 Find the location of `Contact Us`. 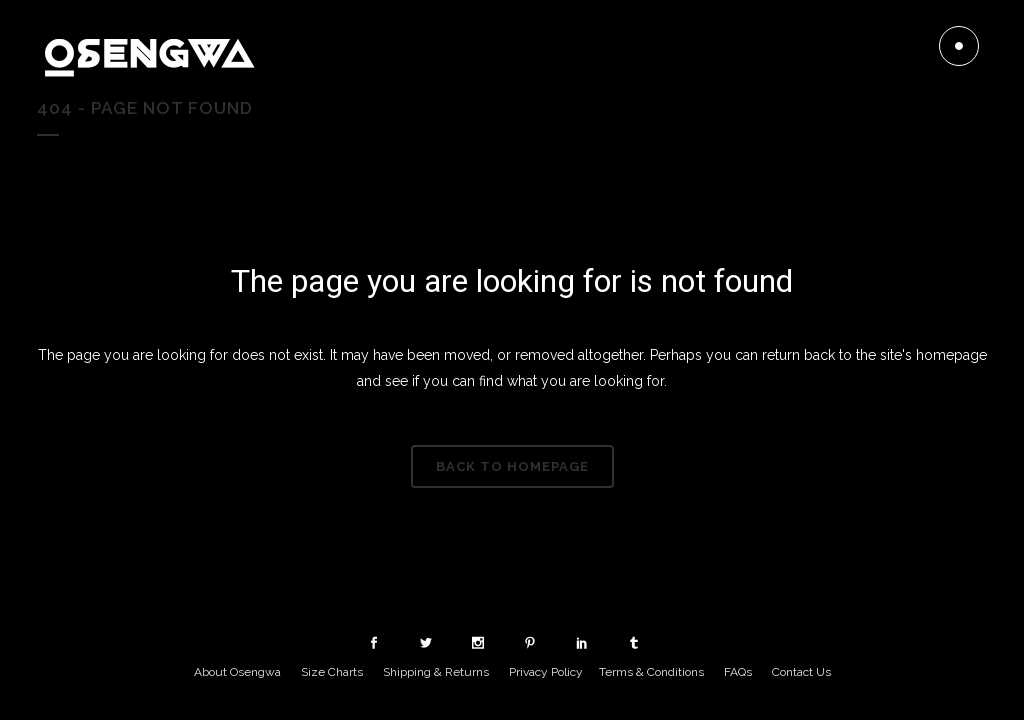

Contact Us is located at coordinates (801, 672).